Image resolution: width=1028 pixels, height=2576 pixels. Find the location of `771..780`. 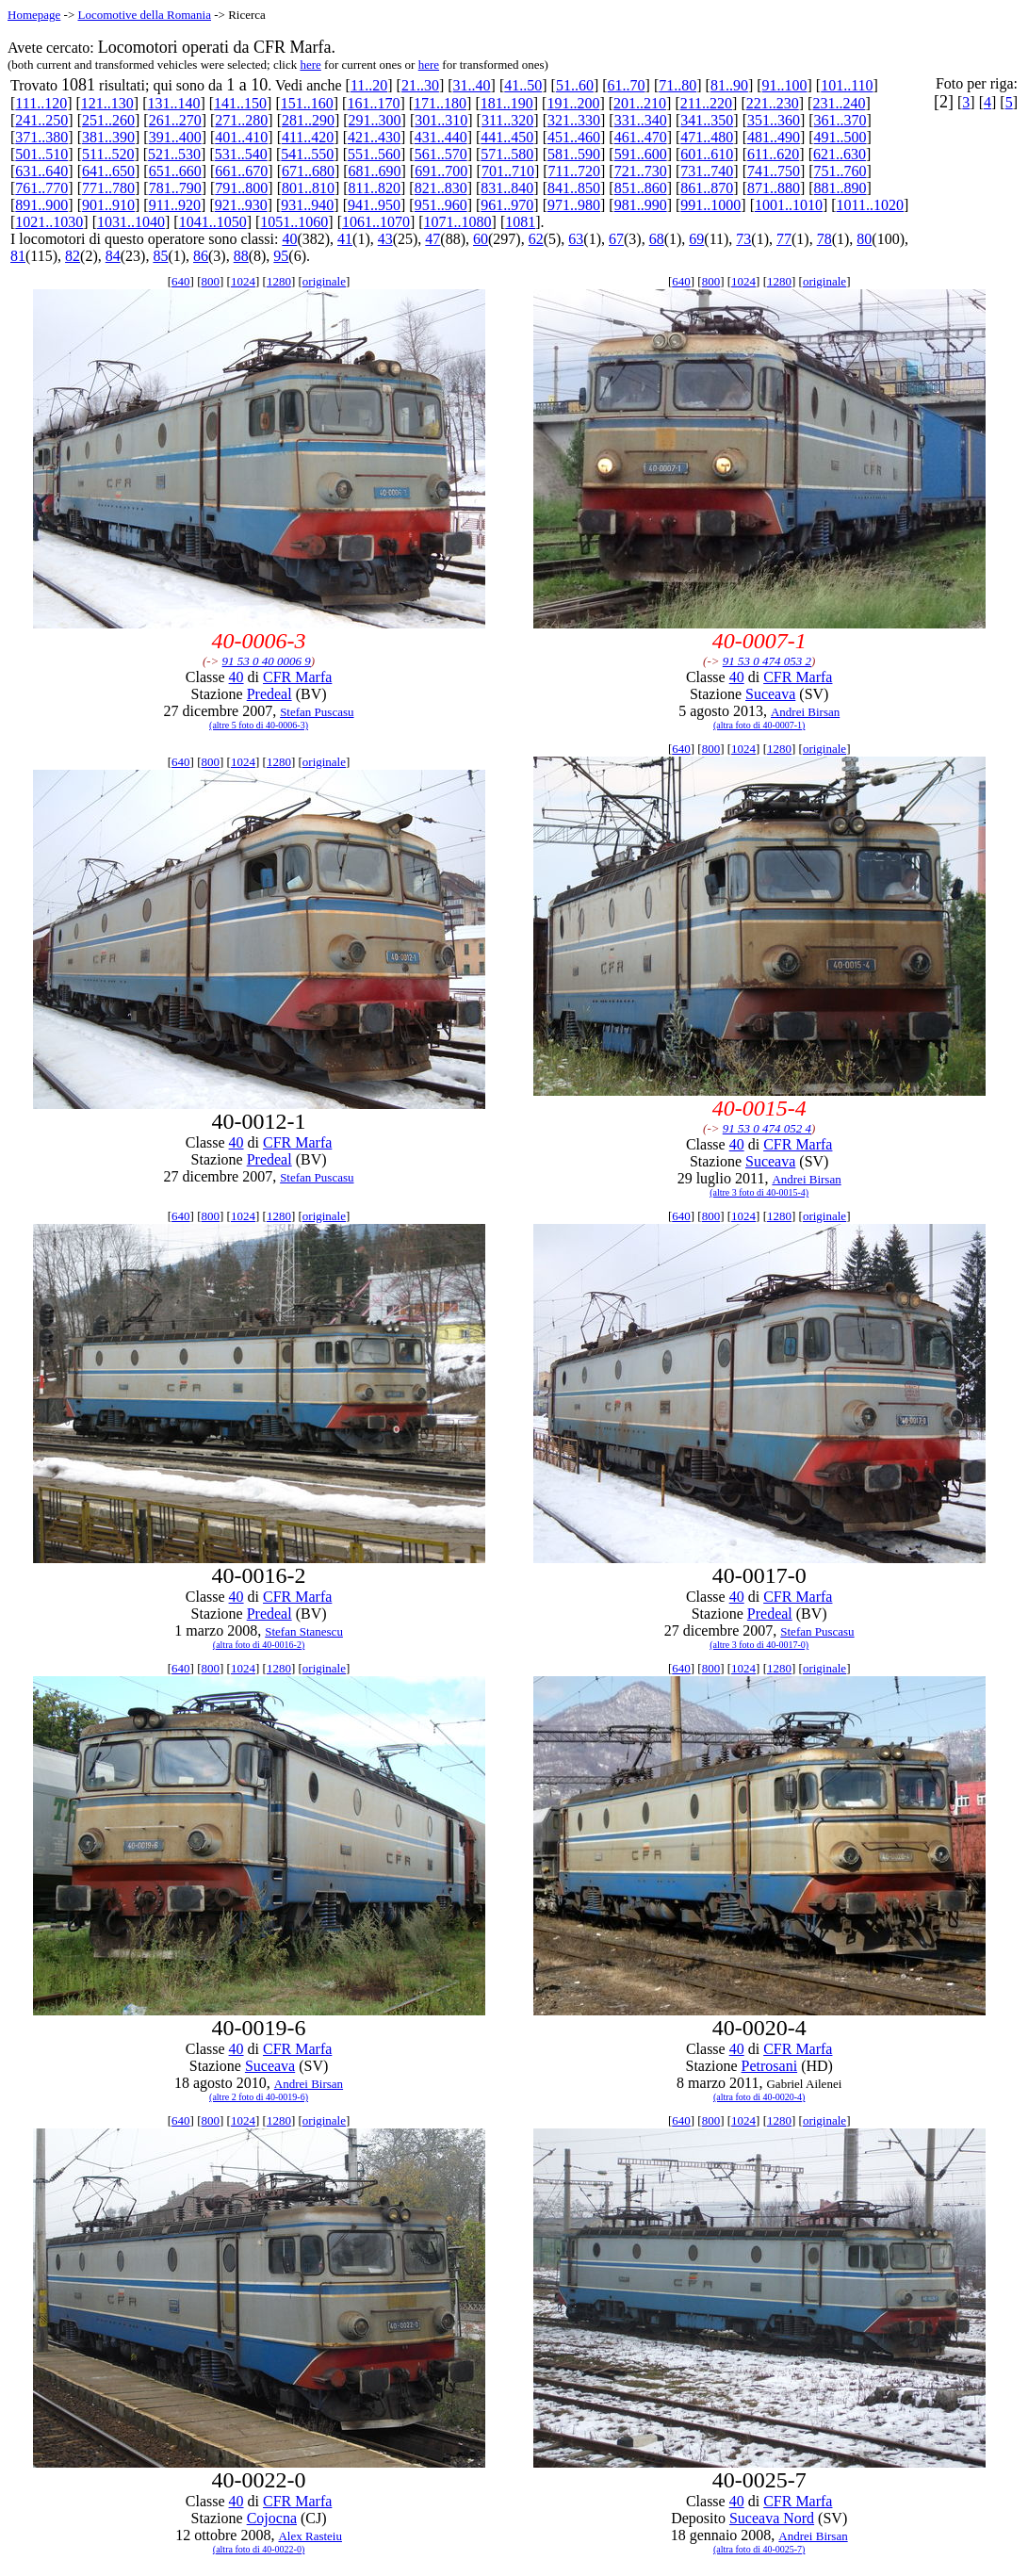

771..780 is located at coordinates (108, 188).